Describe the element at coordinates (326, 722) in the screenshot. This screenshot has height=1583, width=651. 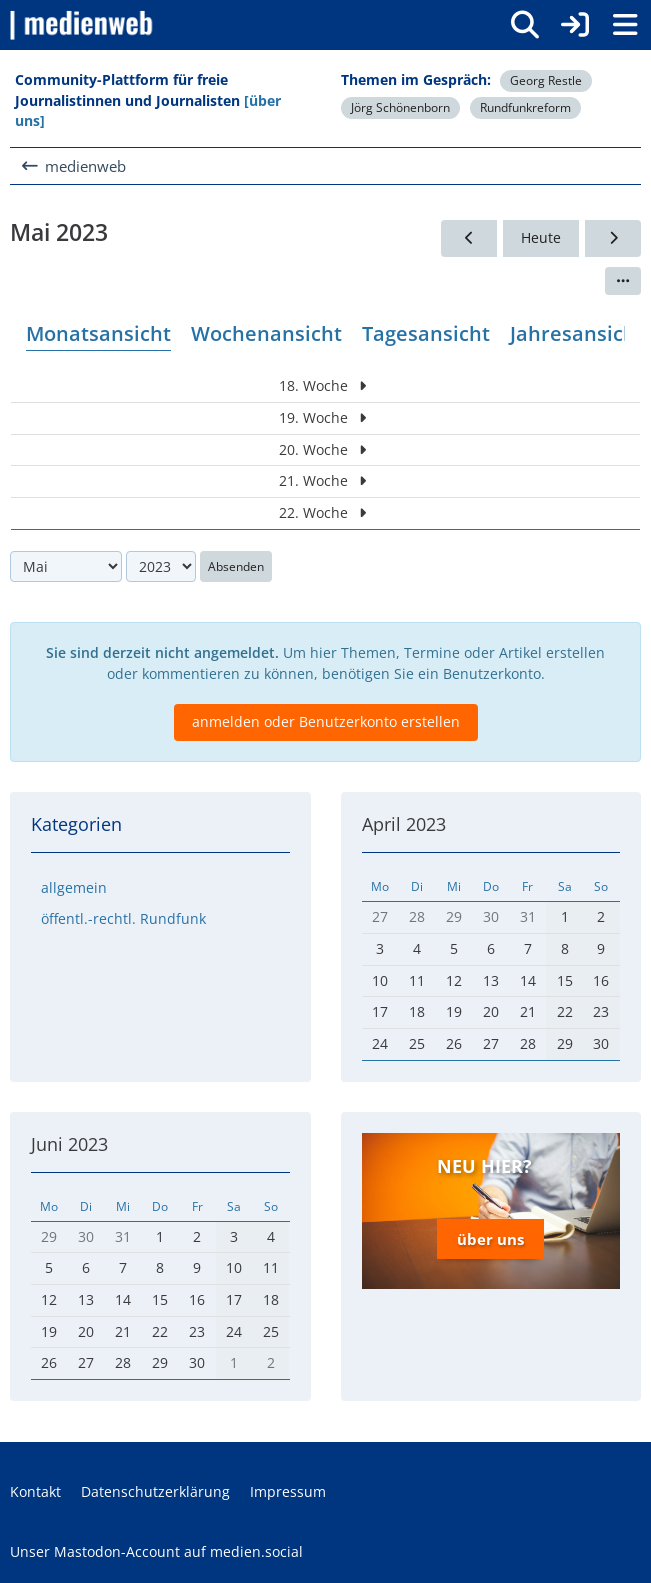
I see `anmelden oder Benutzerkonto erstellen` at that location.